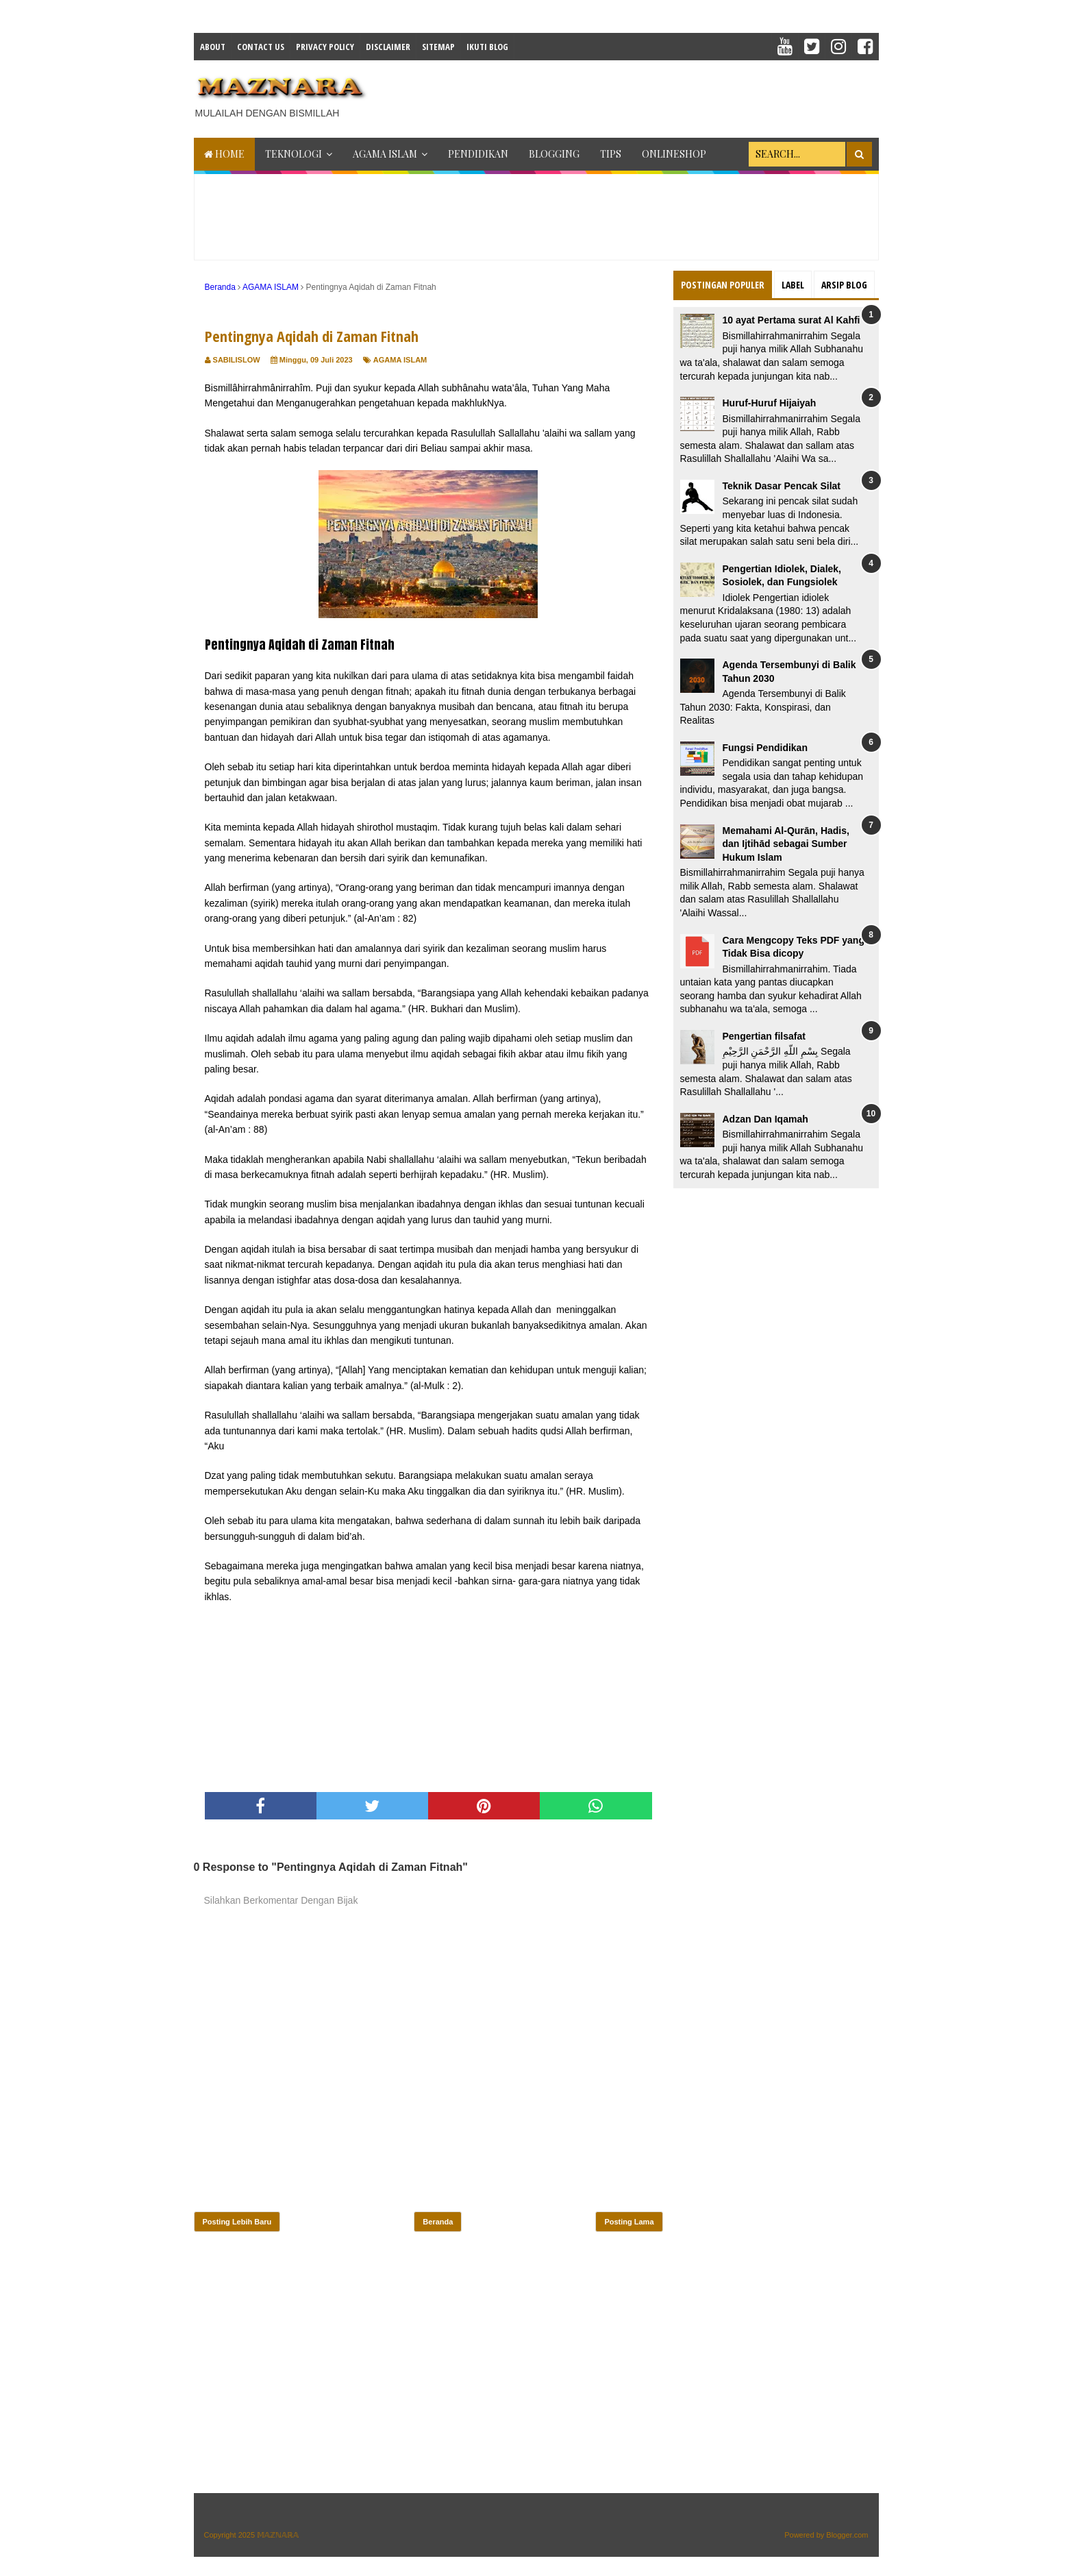  What do you see at coordinates (385, 153) in the screenshot?
I see `AGAMA ISLAM` at bounding box center [385, 153].